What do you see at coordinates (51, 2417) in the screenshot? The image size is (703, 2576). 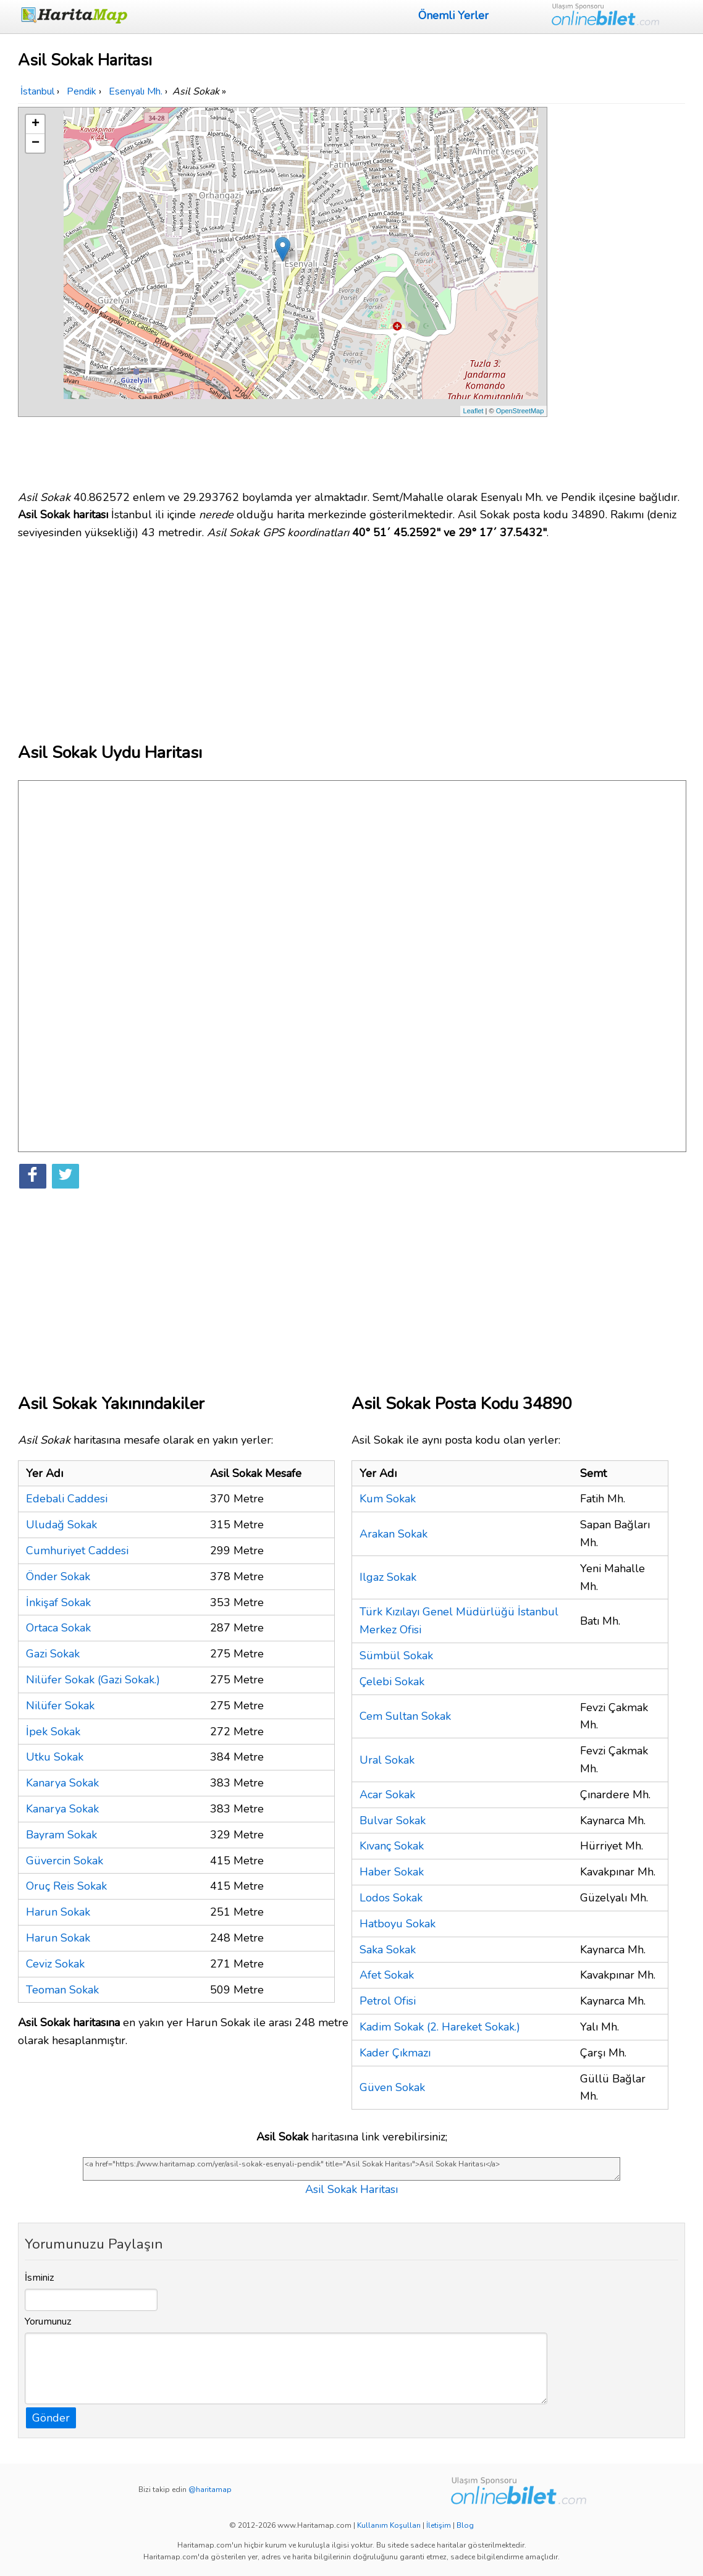 I see `Gönder` at bounding box center [51, 2417].